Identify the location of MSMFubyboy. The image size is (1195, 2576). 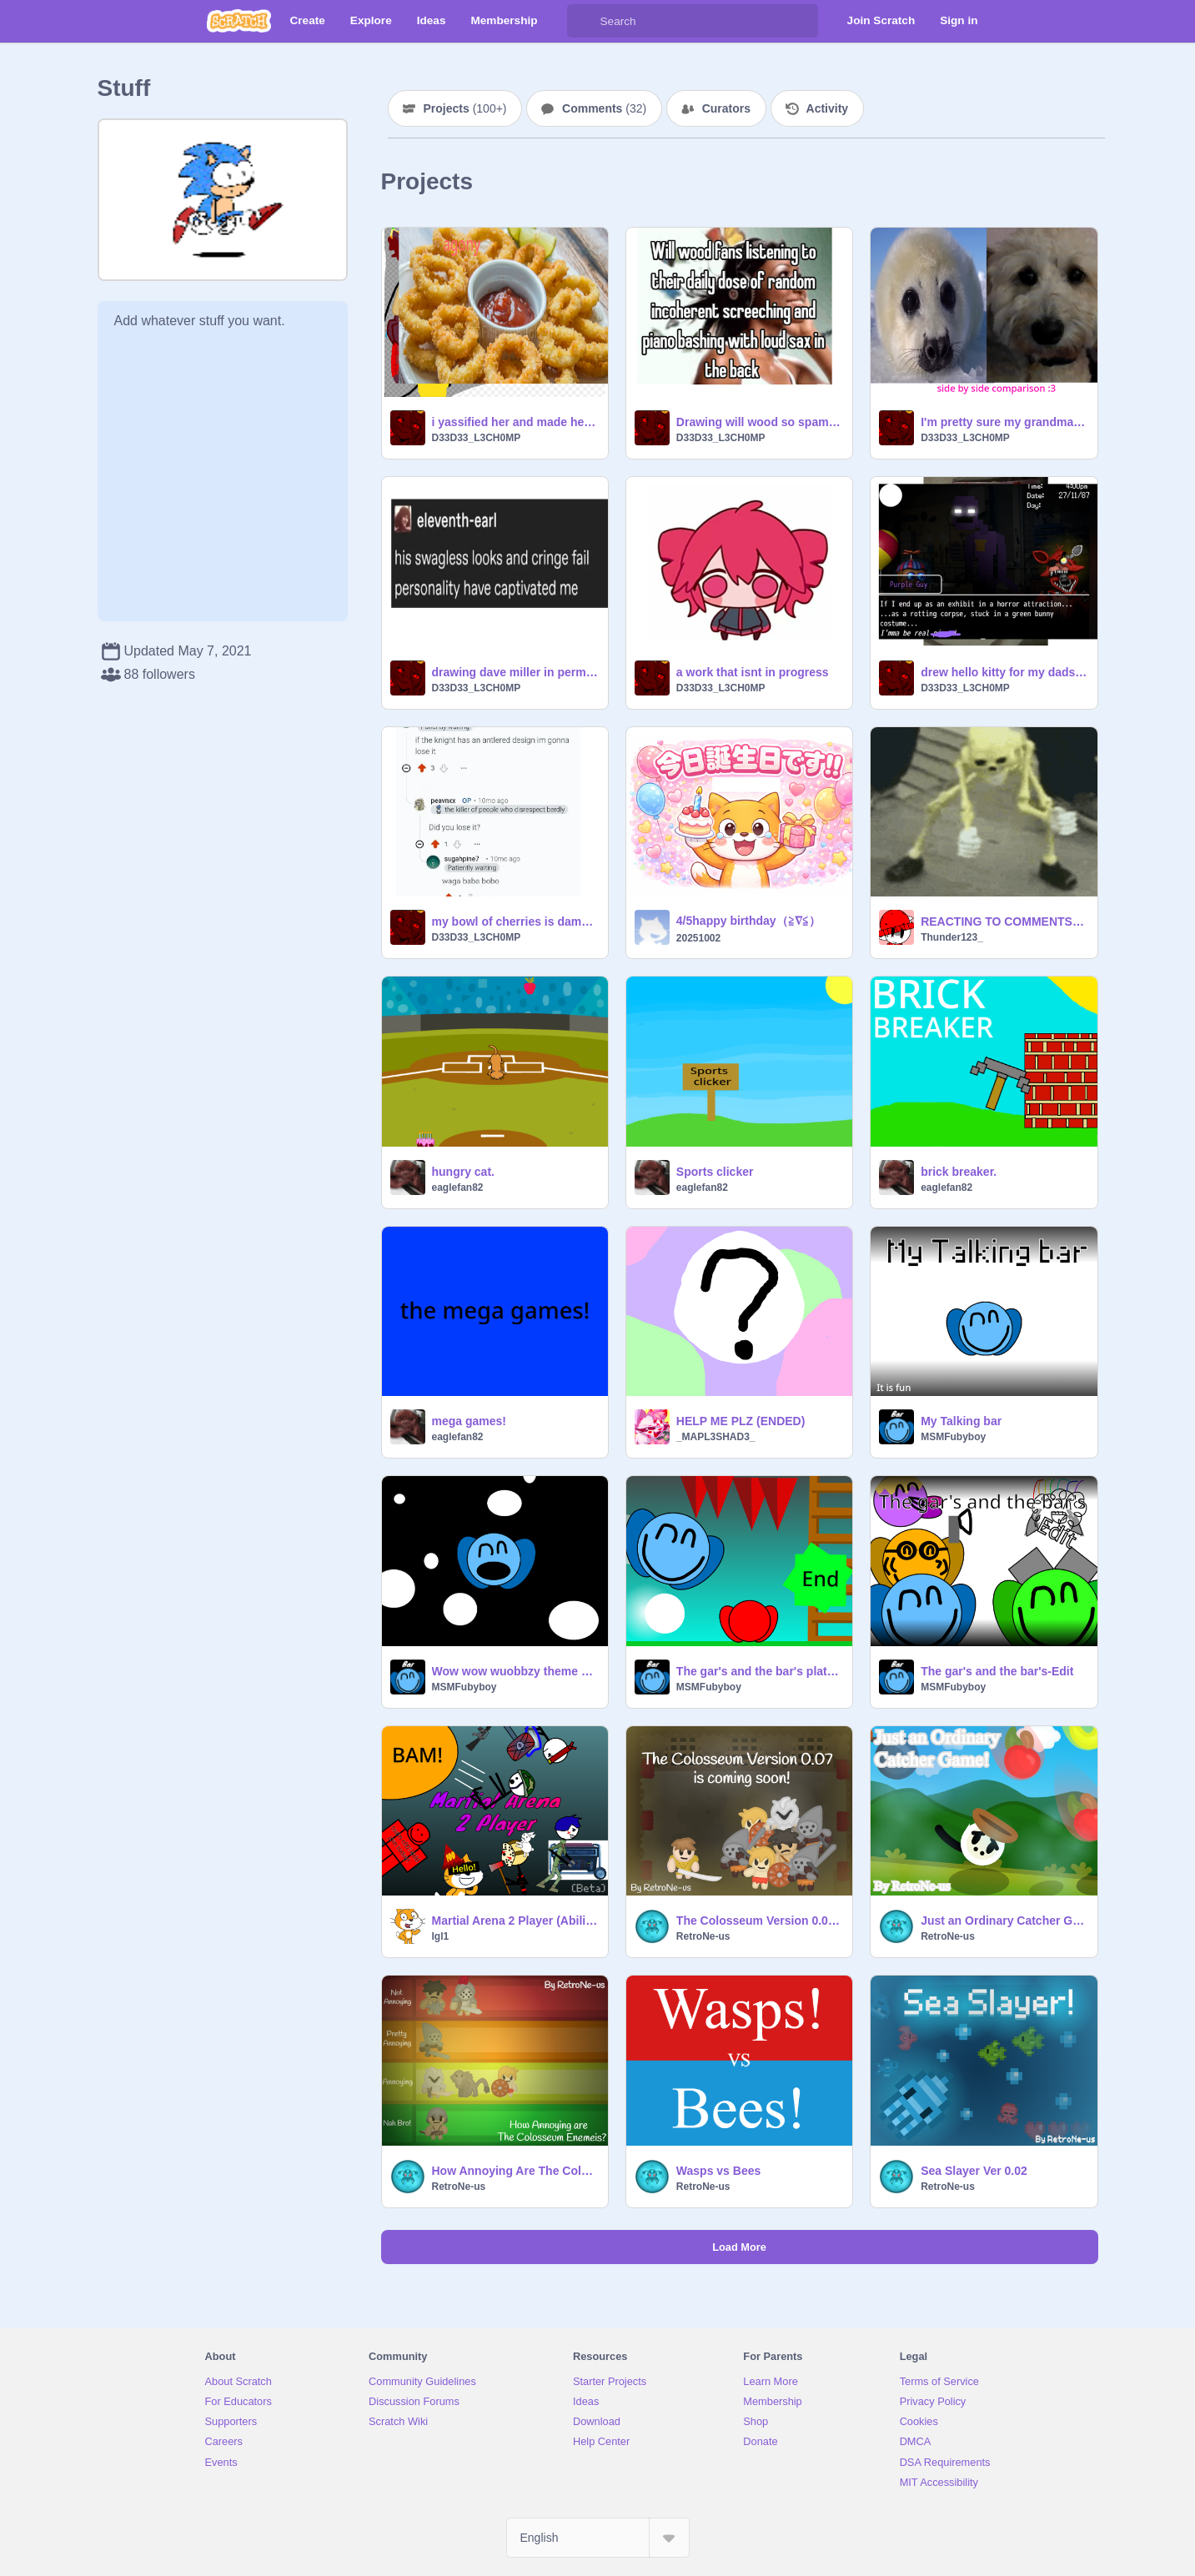
(953, 1437).